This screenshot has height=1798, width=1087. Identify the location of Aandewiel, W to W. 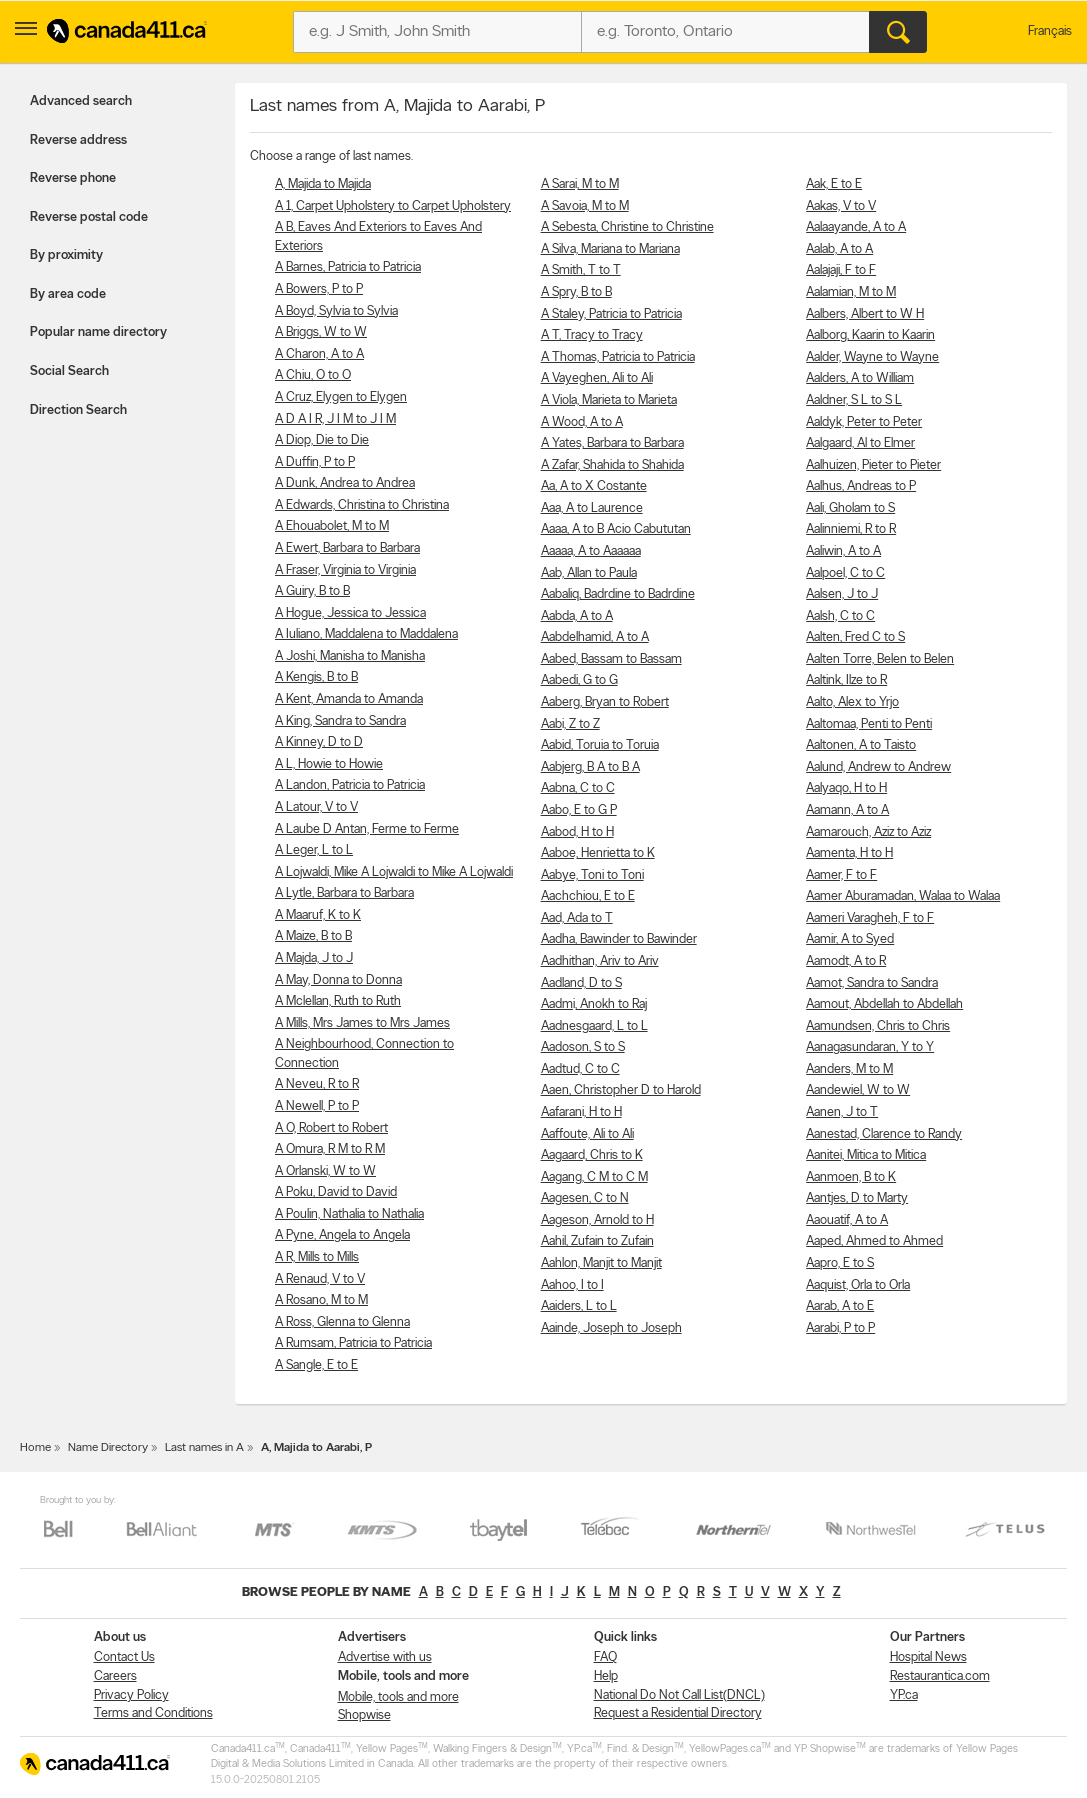
(858, 1090).